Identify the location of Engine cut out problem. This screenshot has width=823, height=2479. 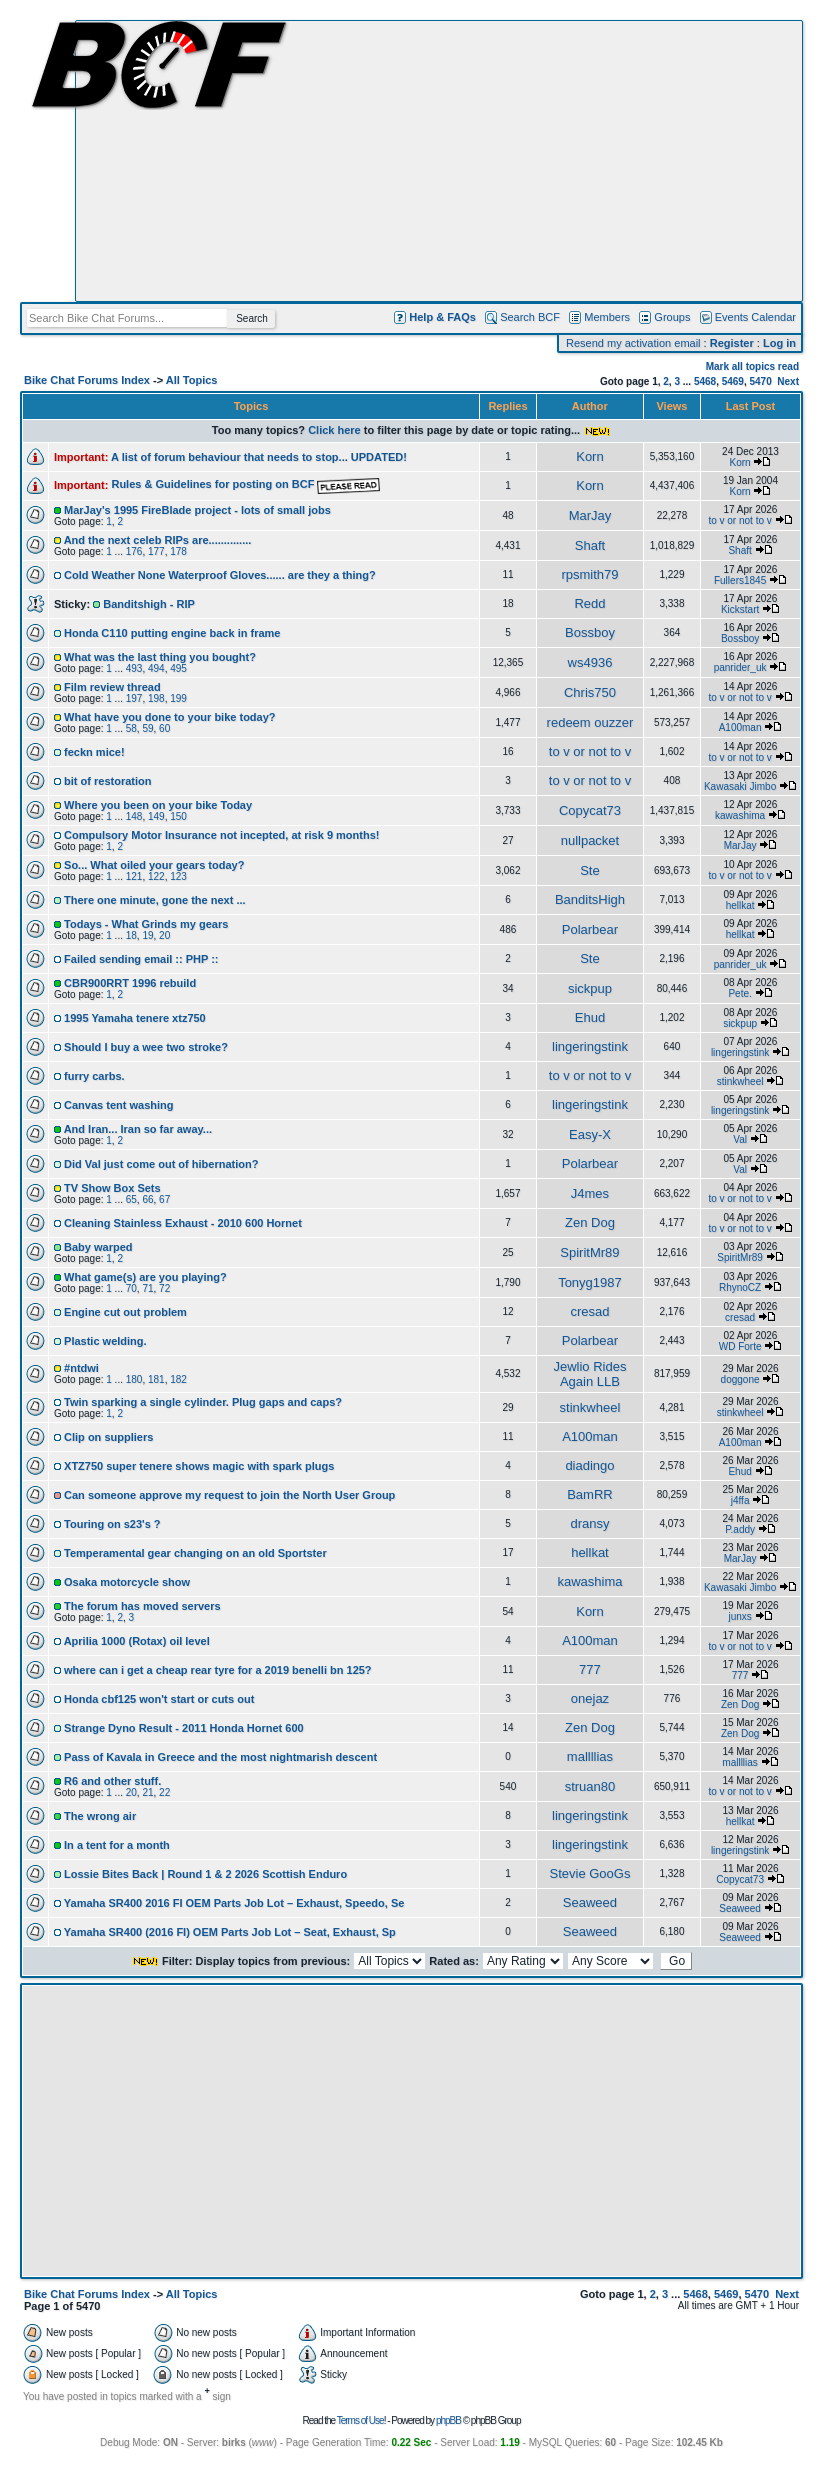
(125, 1312).